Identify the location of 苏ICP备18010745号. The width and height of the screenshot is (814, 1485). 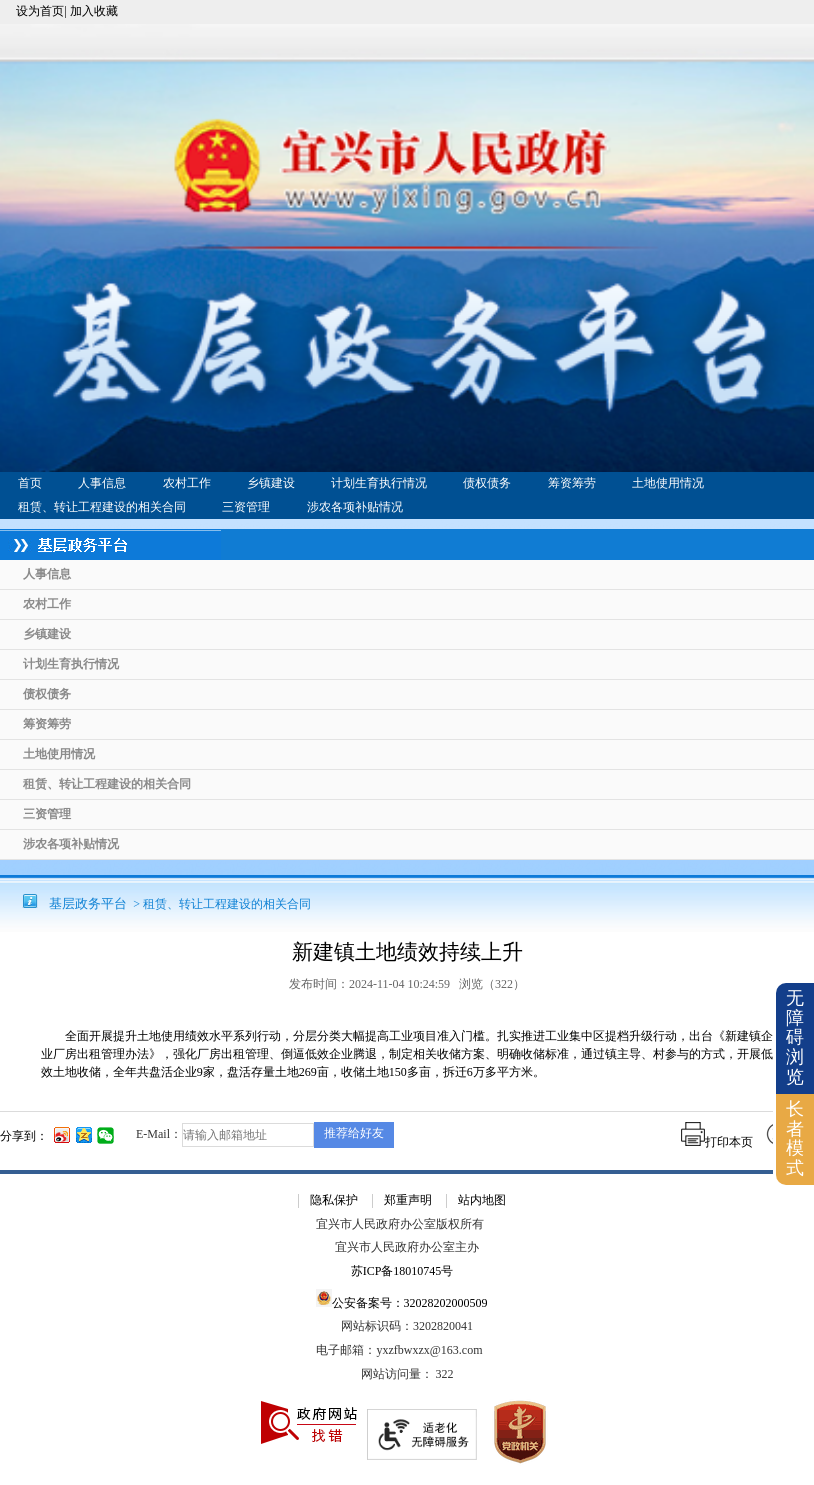
(402, 1271).